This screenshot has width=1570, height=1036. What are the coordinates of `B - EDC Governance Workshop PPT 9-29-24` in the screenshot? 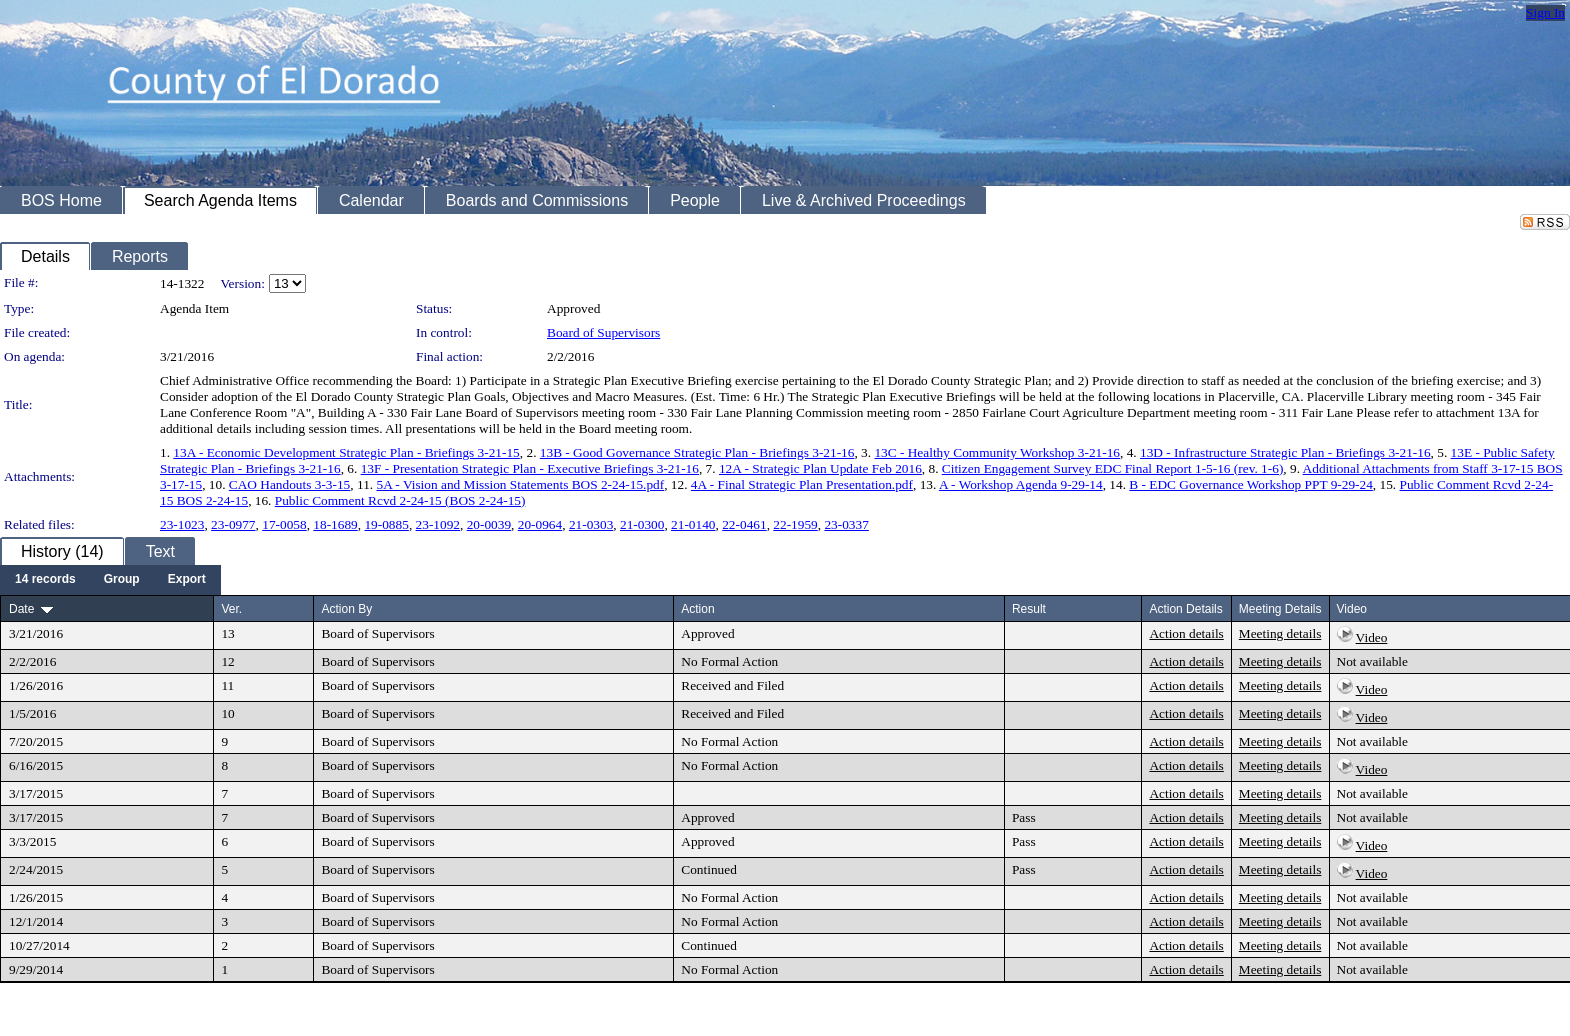 It's located at (1251, 484).